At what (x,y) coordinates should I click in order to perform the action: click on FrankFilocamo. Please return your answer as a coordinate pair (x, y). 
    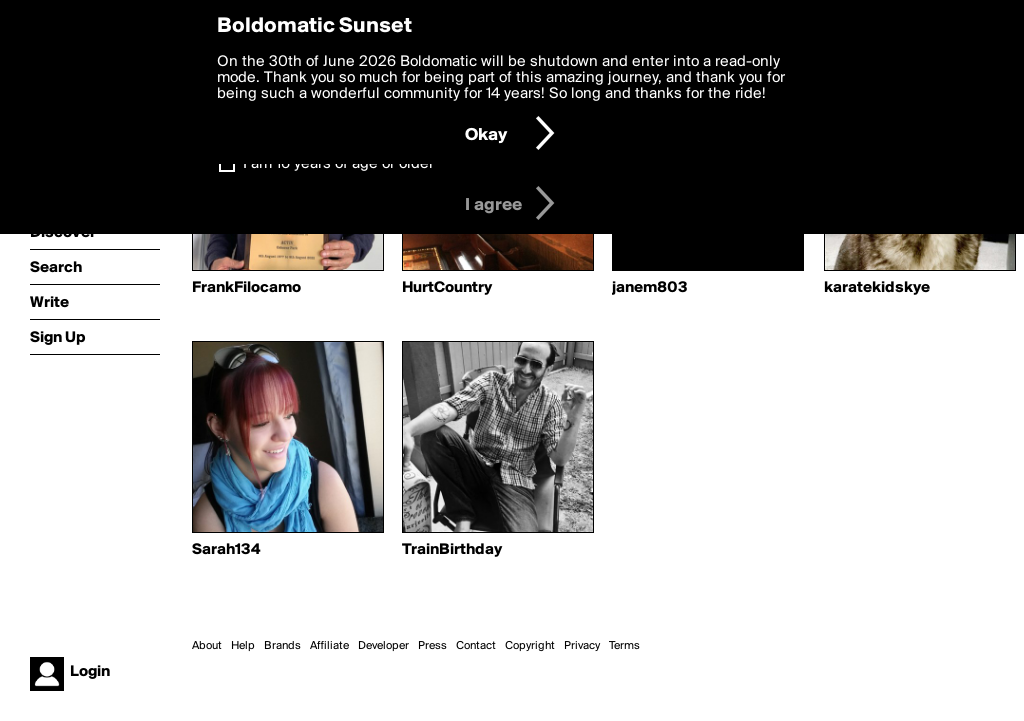
    Looking at the image, I should click on (246, 288).